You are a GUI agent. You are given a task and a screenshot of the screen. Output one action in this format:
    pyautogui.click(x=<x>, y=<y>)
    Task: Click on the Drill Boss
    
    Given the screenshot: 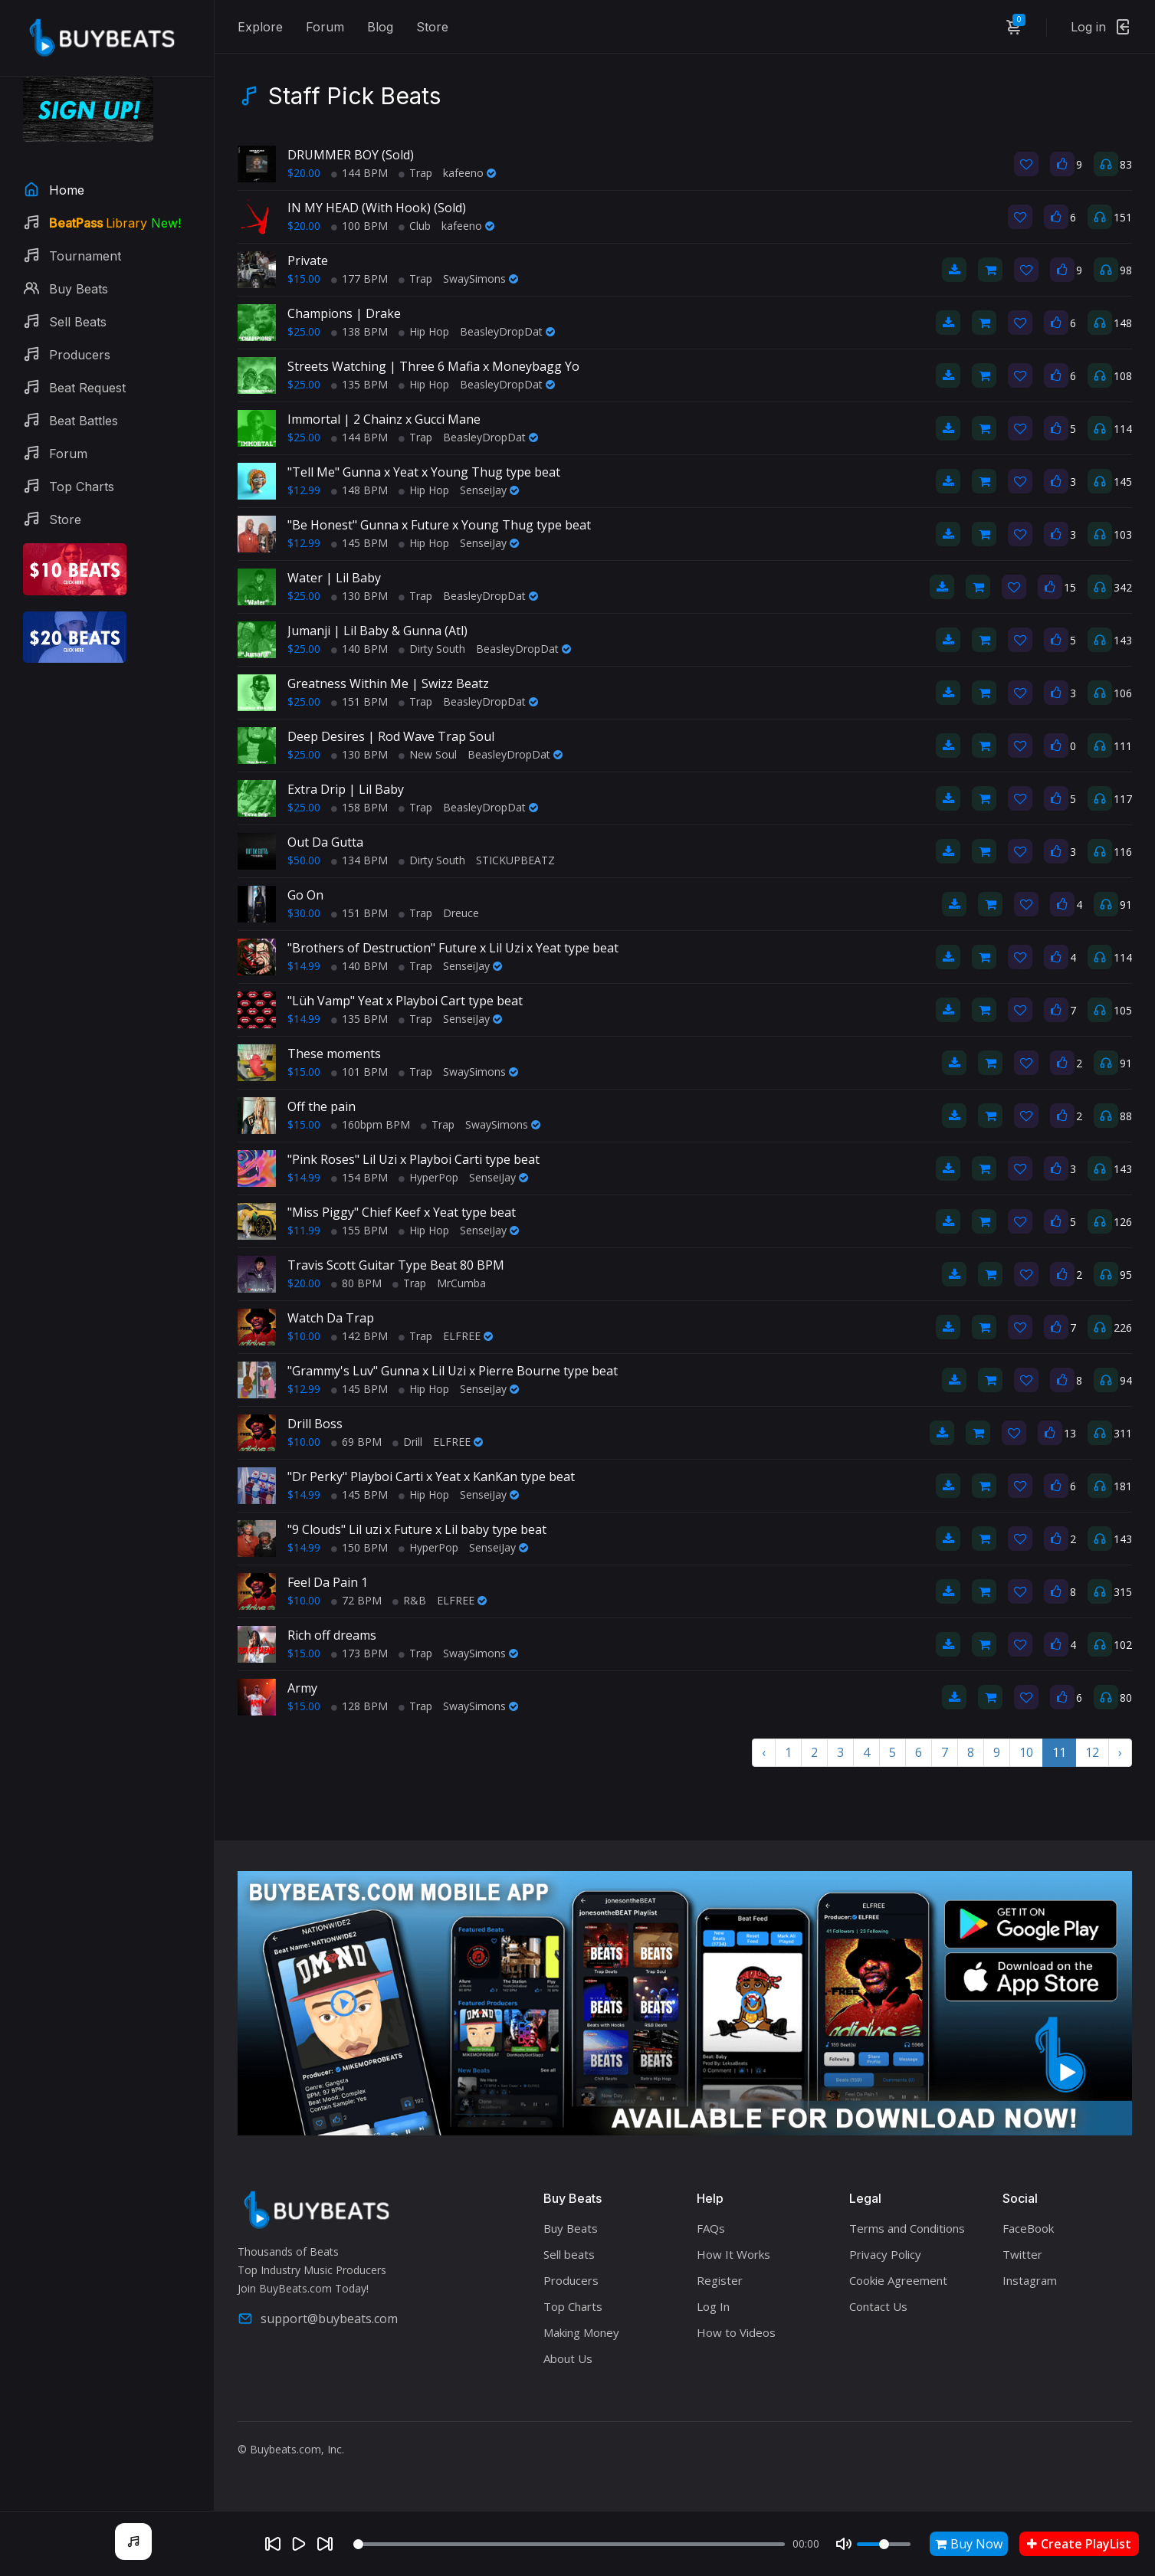 What is the action you would take?
    pyautogui.click(x=315, y=1423)
    